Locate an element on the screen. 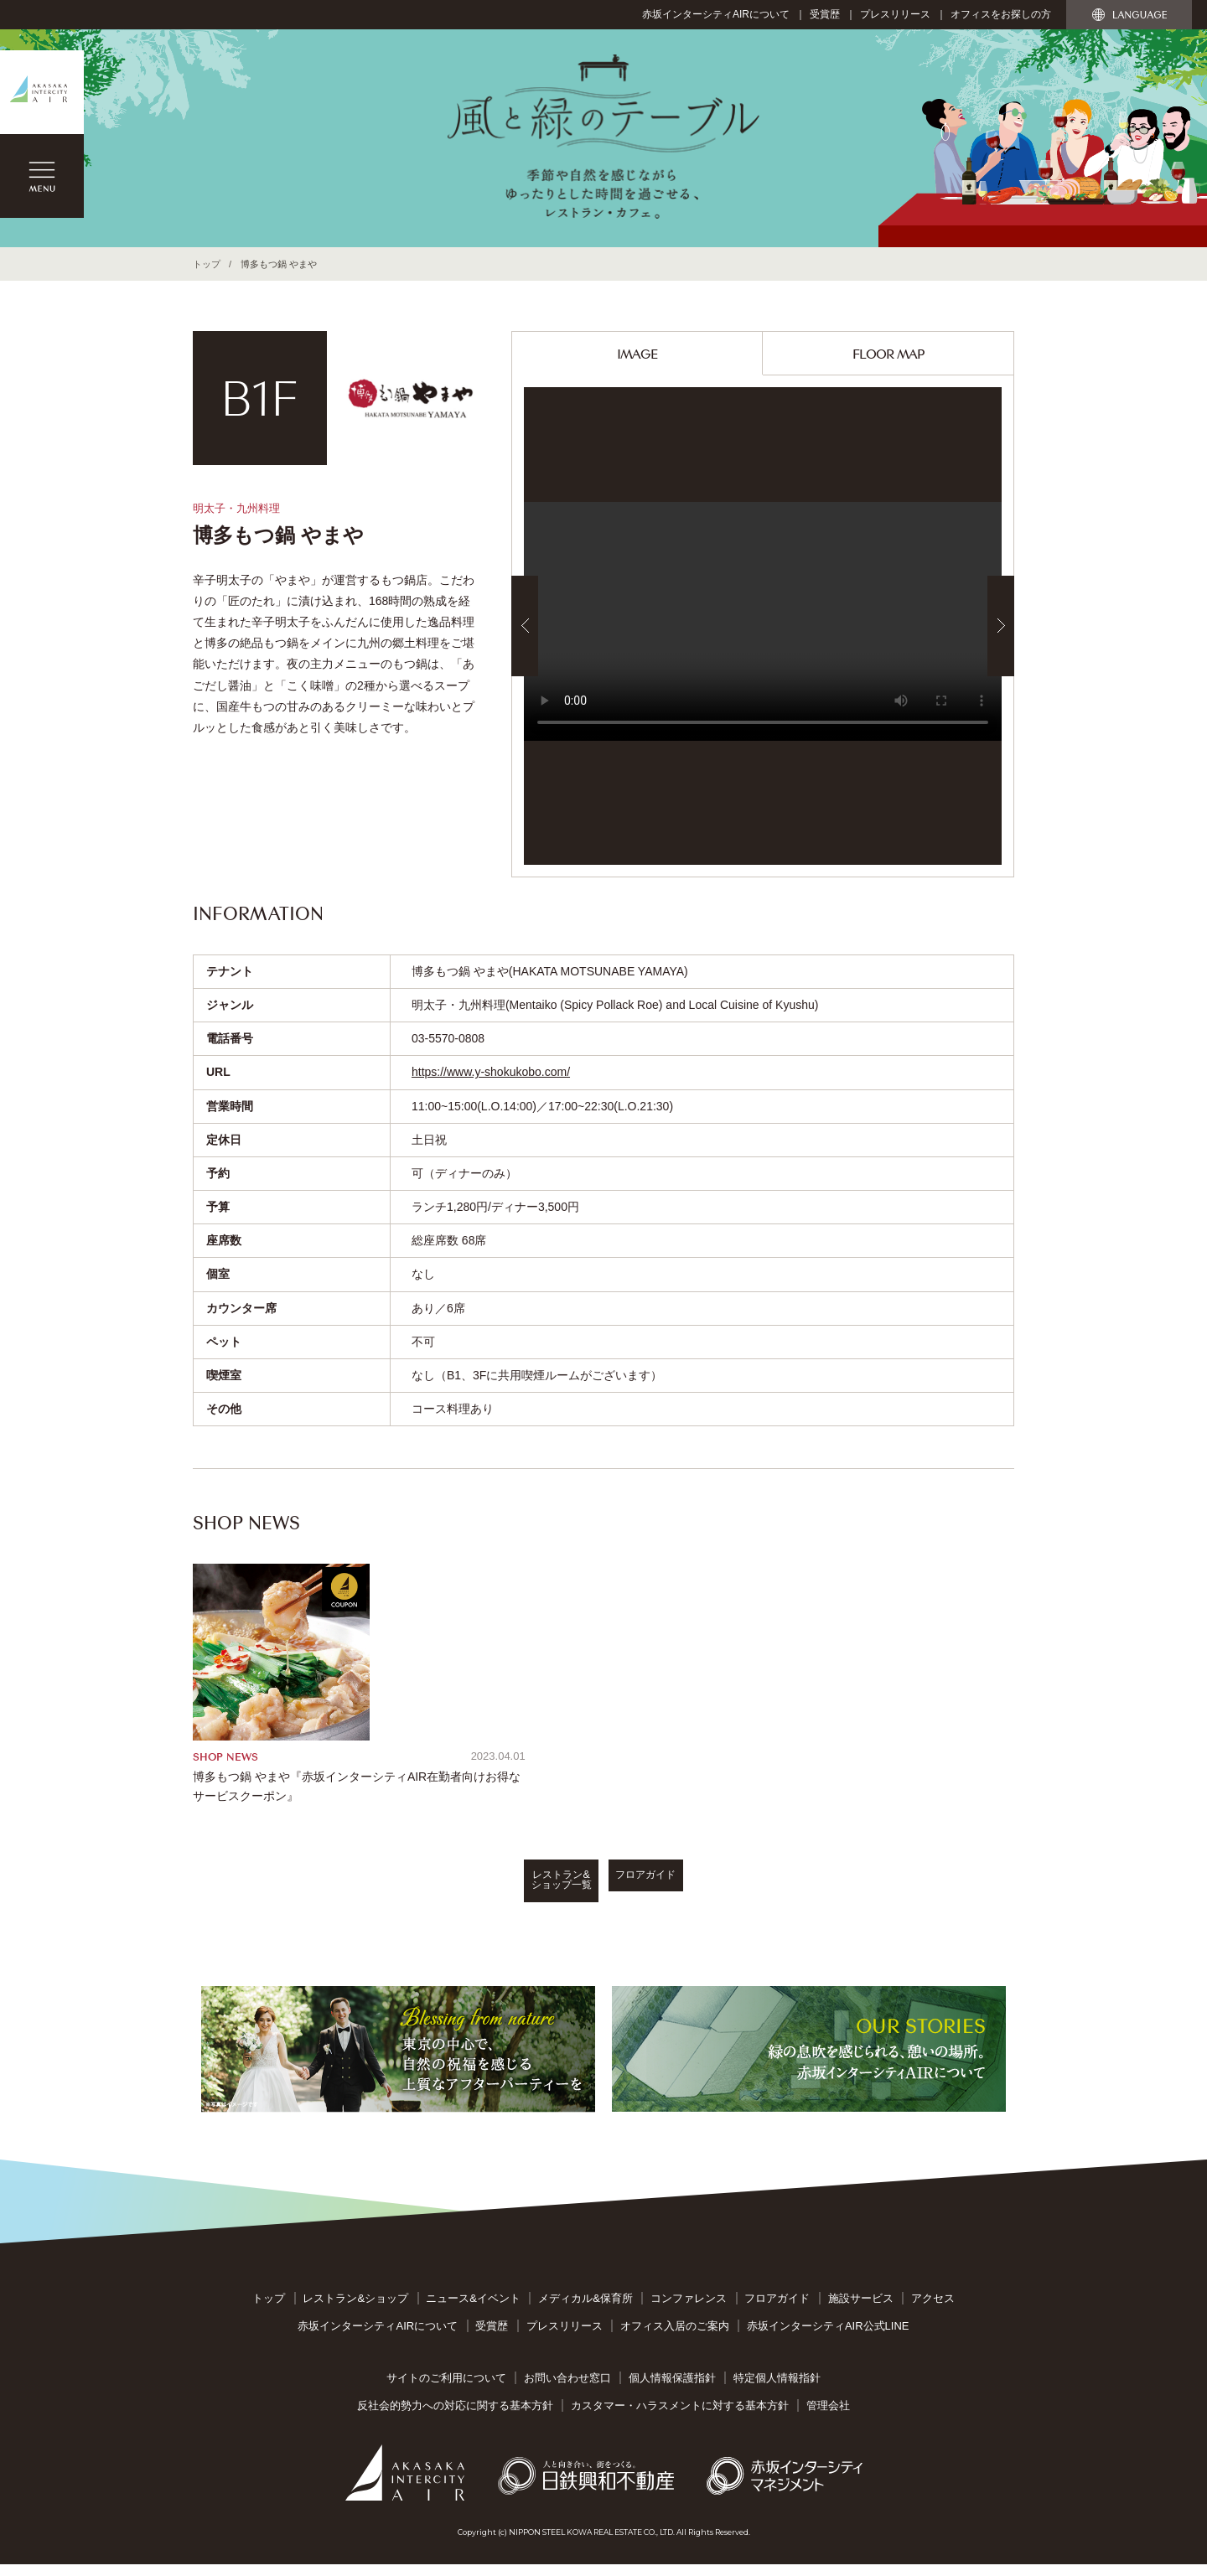 This screenshot has height=2576, width=1207. プレスリリース is located at coordinates (895, 14).